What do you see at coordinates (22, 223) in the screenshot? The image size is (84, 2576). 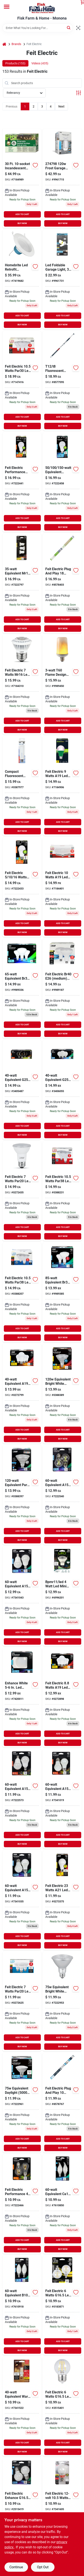 I see `BUY NOW [Buy Now]` at bounding box center [22, 223].